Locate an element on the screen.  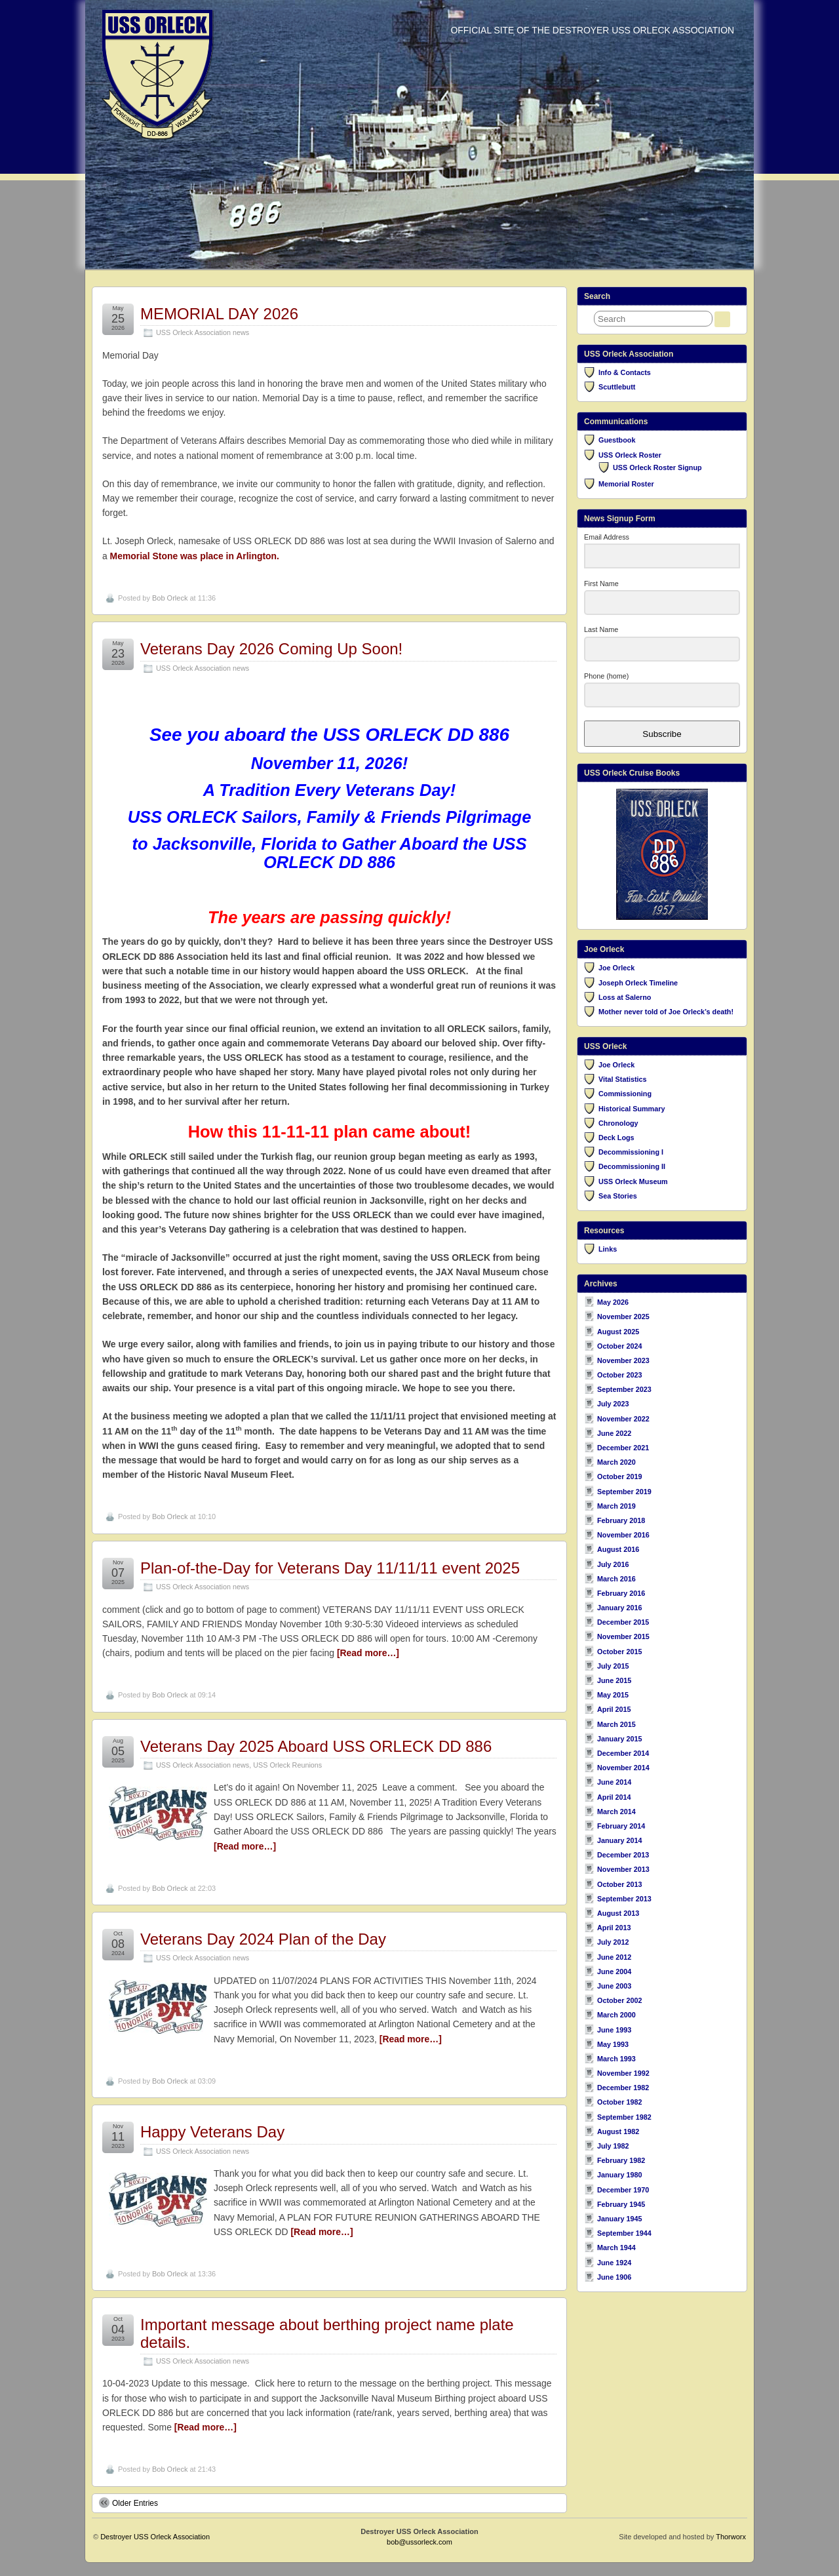
Commissioning is located at coordinates (625, 1094).